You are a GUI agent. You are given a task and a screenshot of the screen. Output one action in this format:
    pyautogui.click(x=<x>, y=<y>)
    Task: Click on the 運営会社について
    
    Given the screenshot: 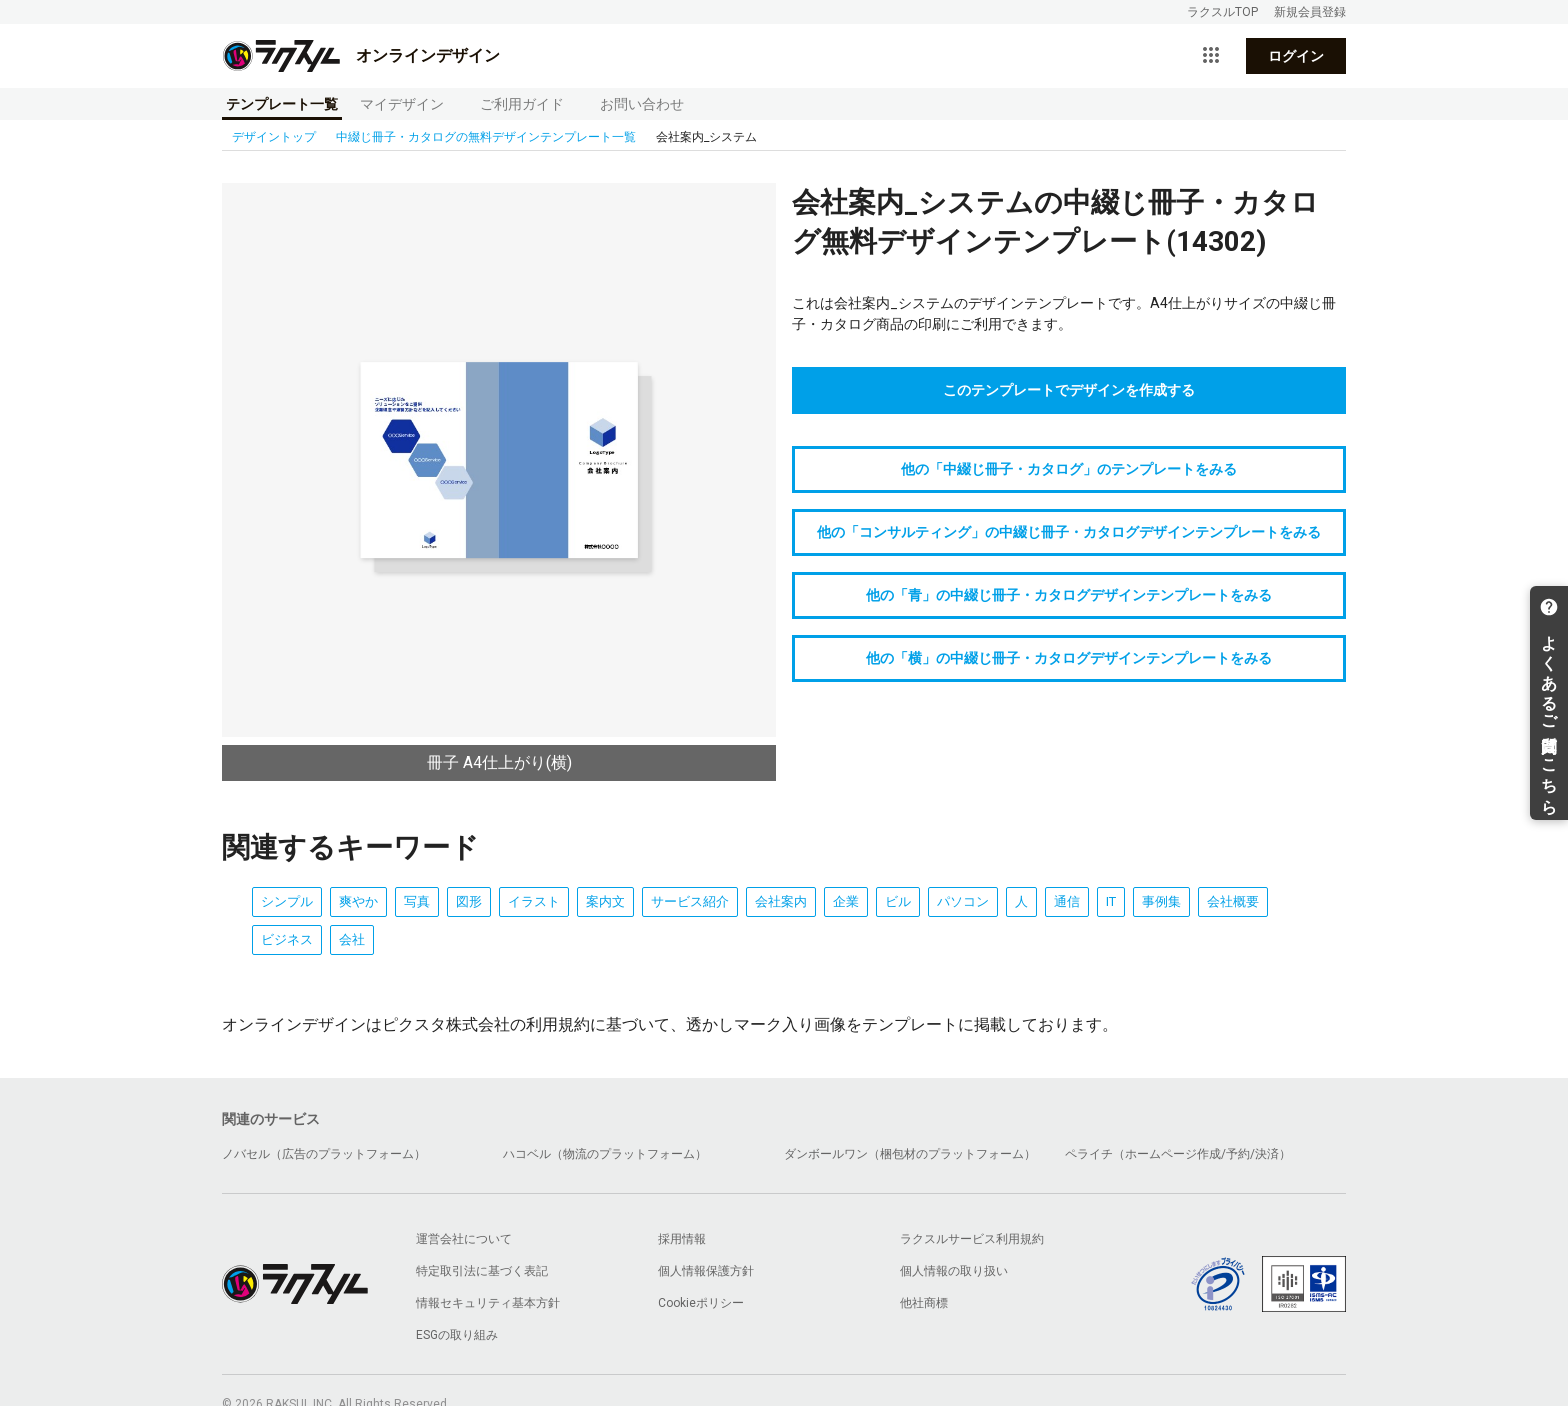 What is the action you would take?
    pyautogui.click(x=464, y=1239)
    